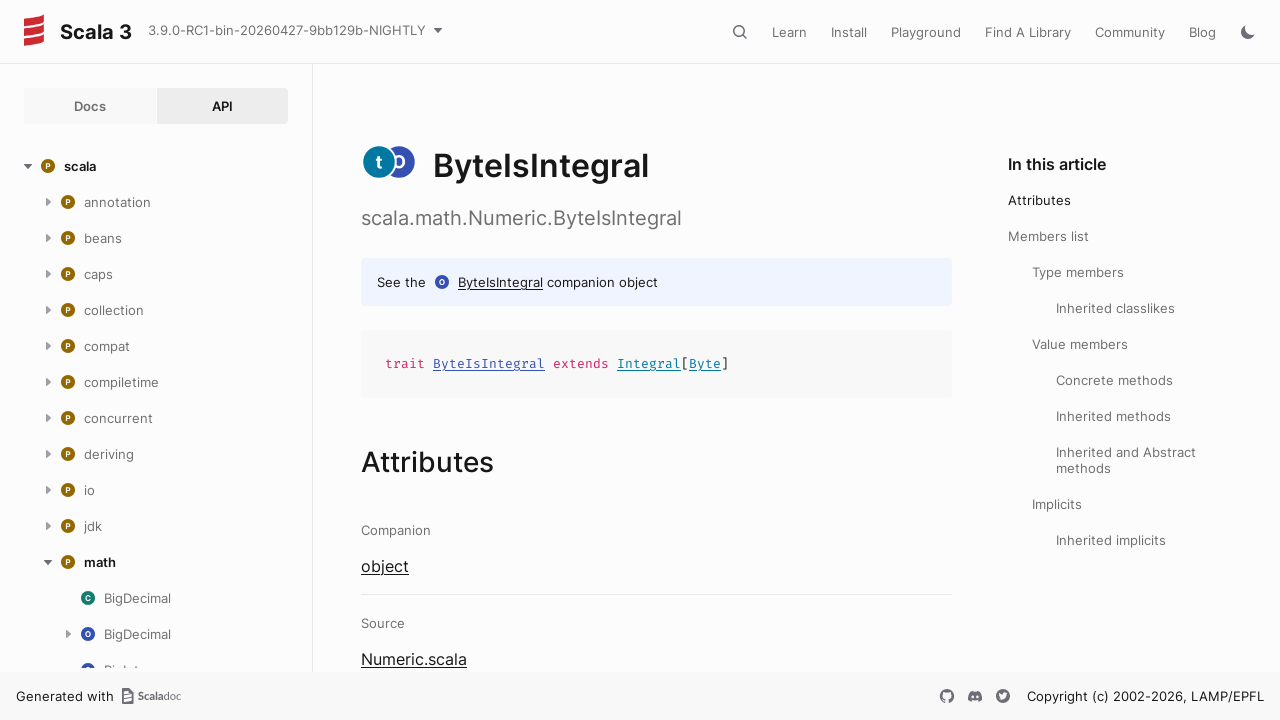 The height and width of the screenshot is (720, 1280). Describe the element at coordinates (1048, 236) in the screenshot. I see `Members list` at that location.